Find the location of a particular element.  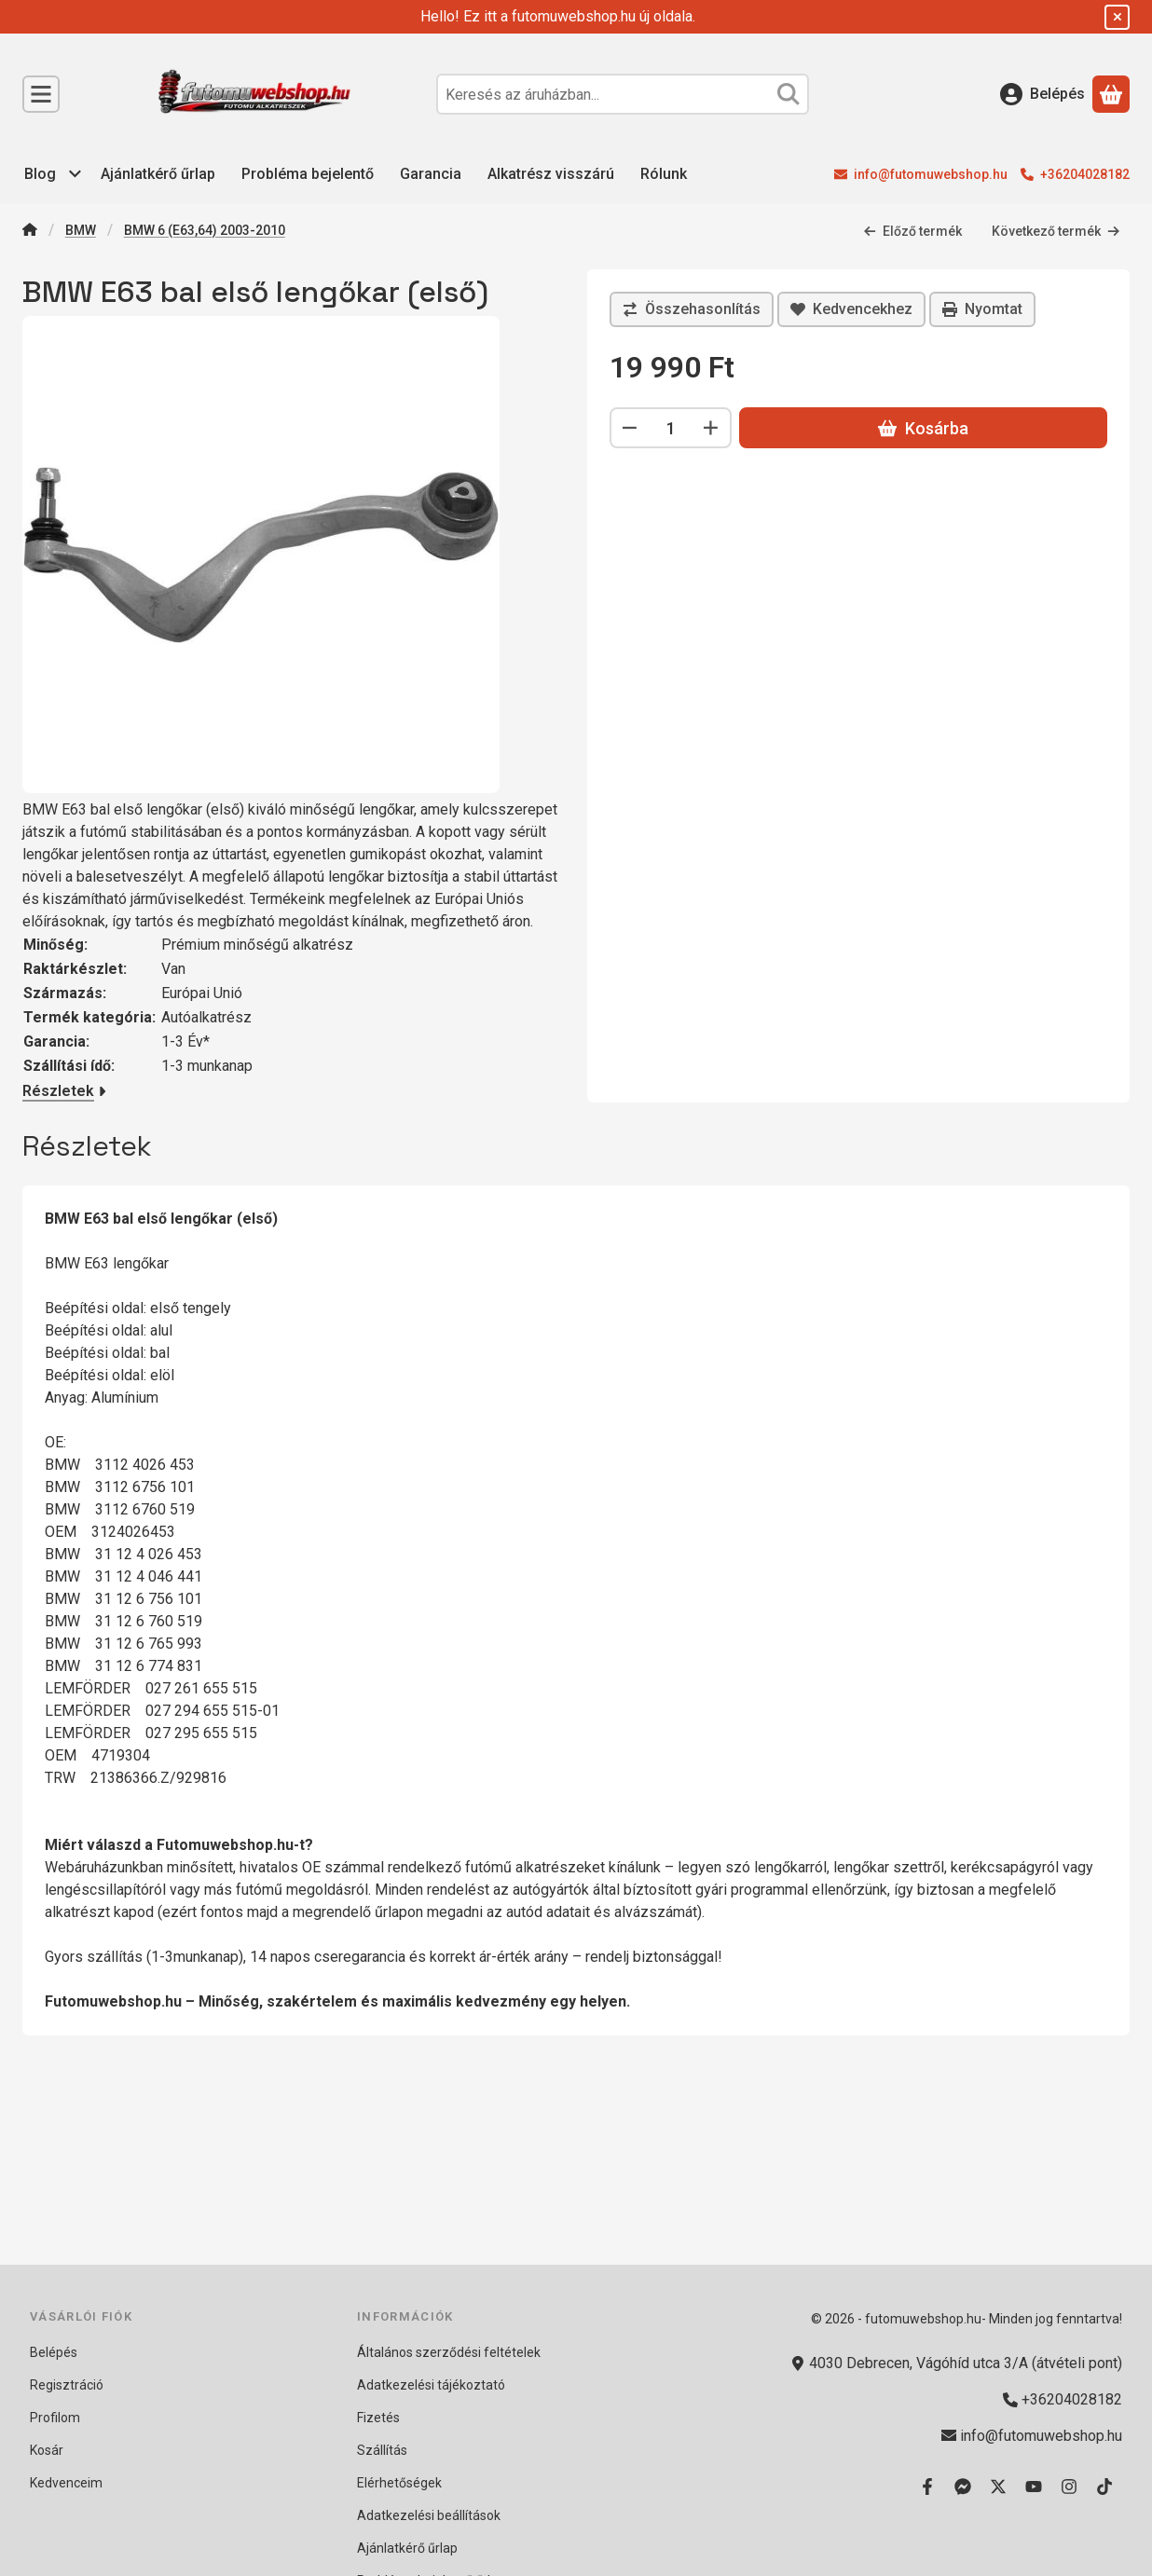

Garancia [Garancia menüpont] is located at coordinates (430, 174).